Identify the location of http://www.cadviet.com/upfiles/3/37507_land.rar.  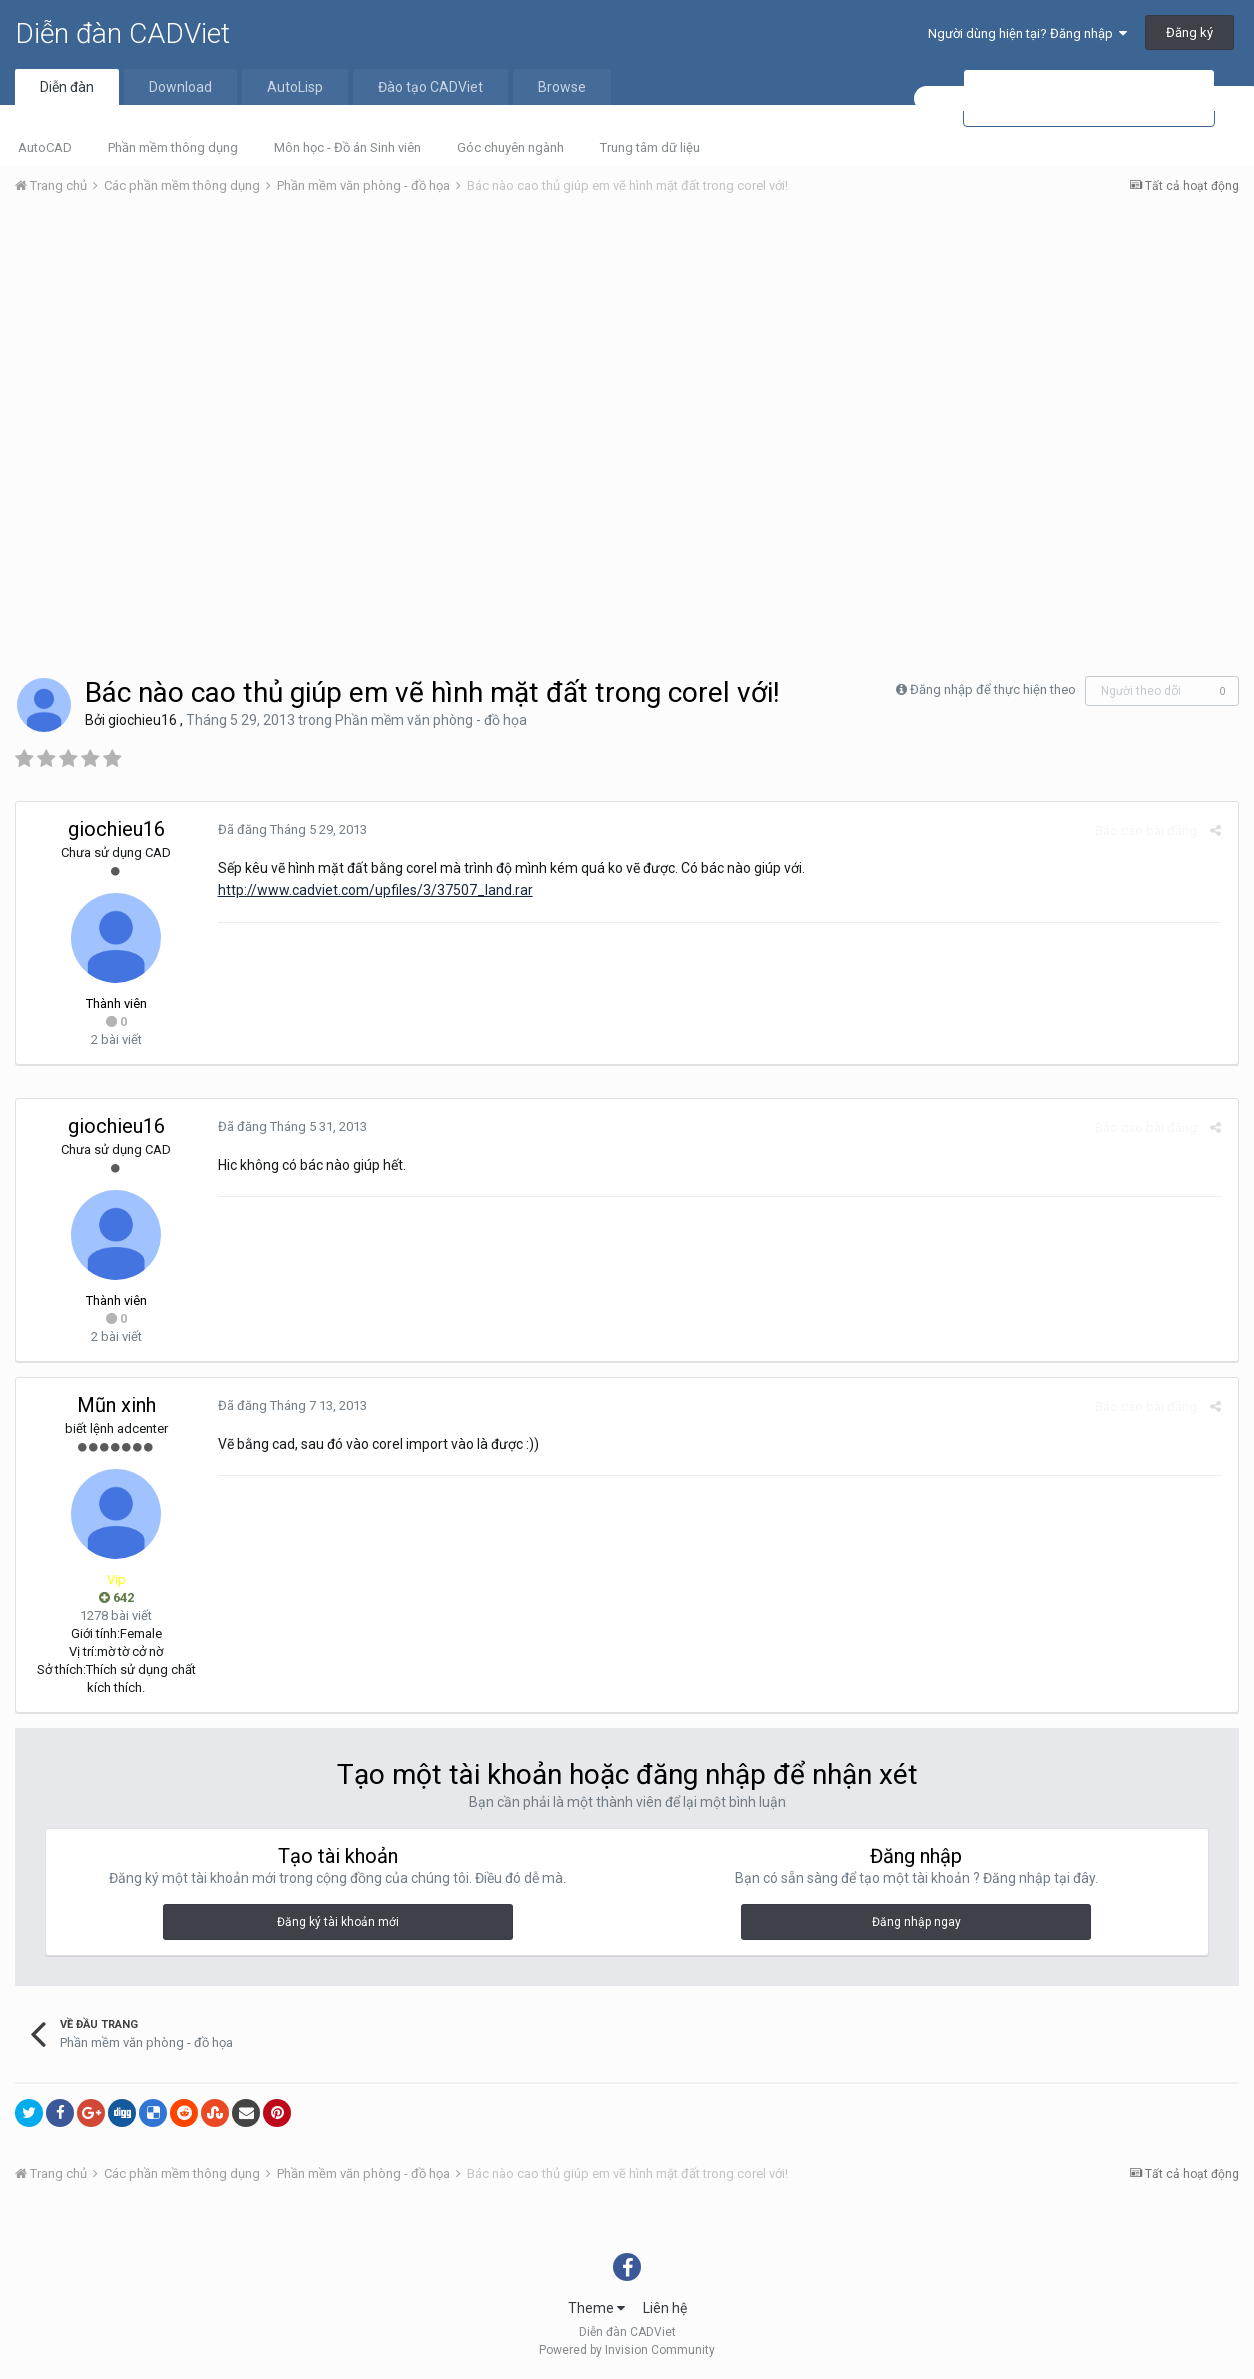
(373, 890).